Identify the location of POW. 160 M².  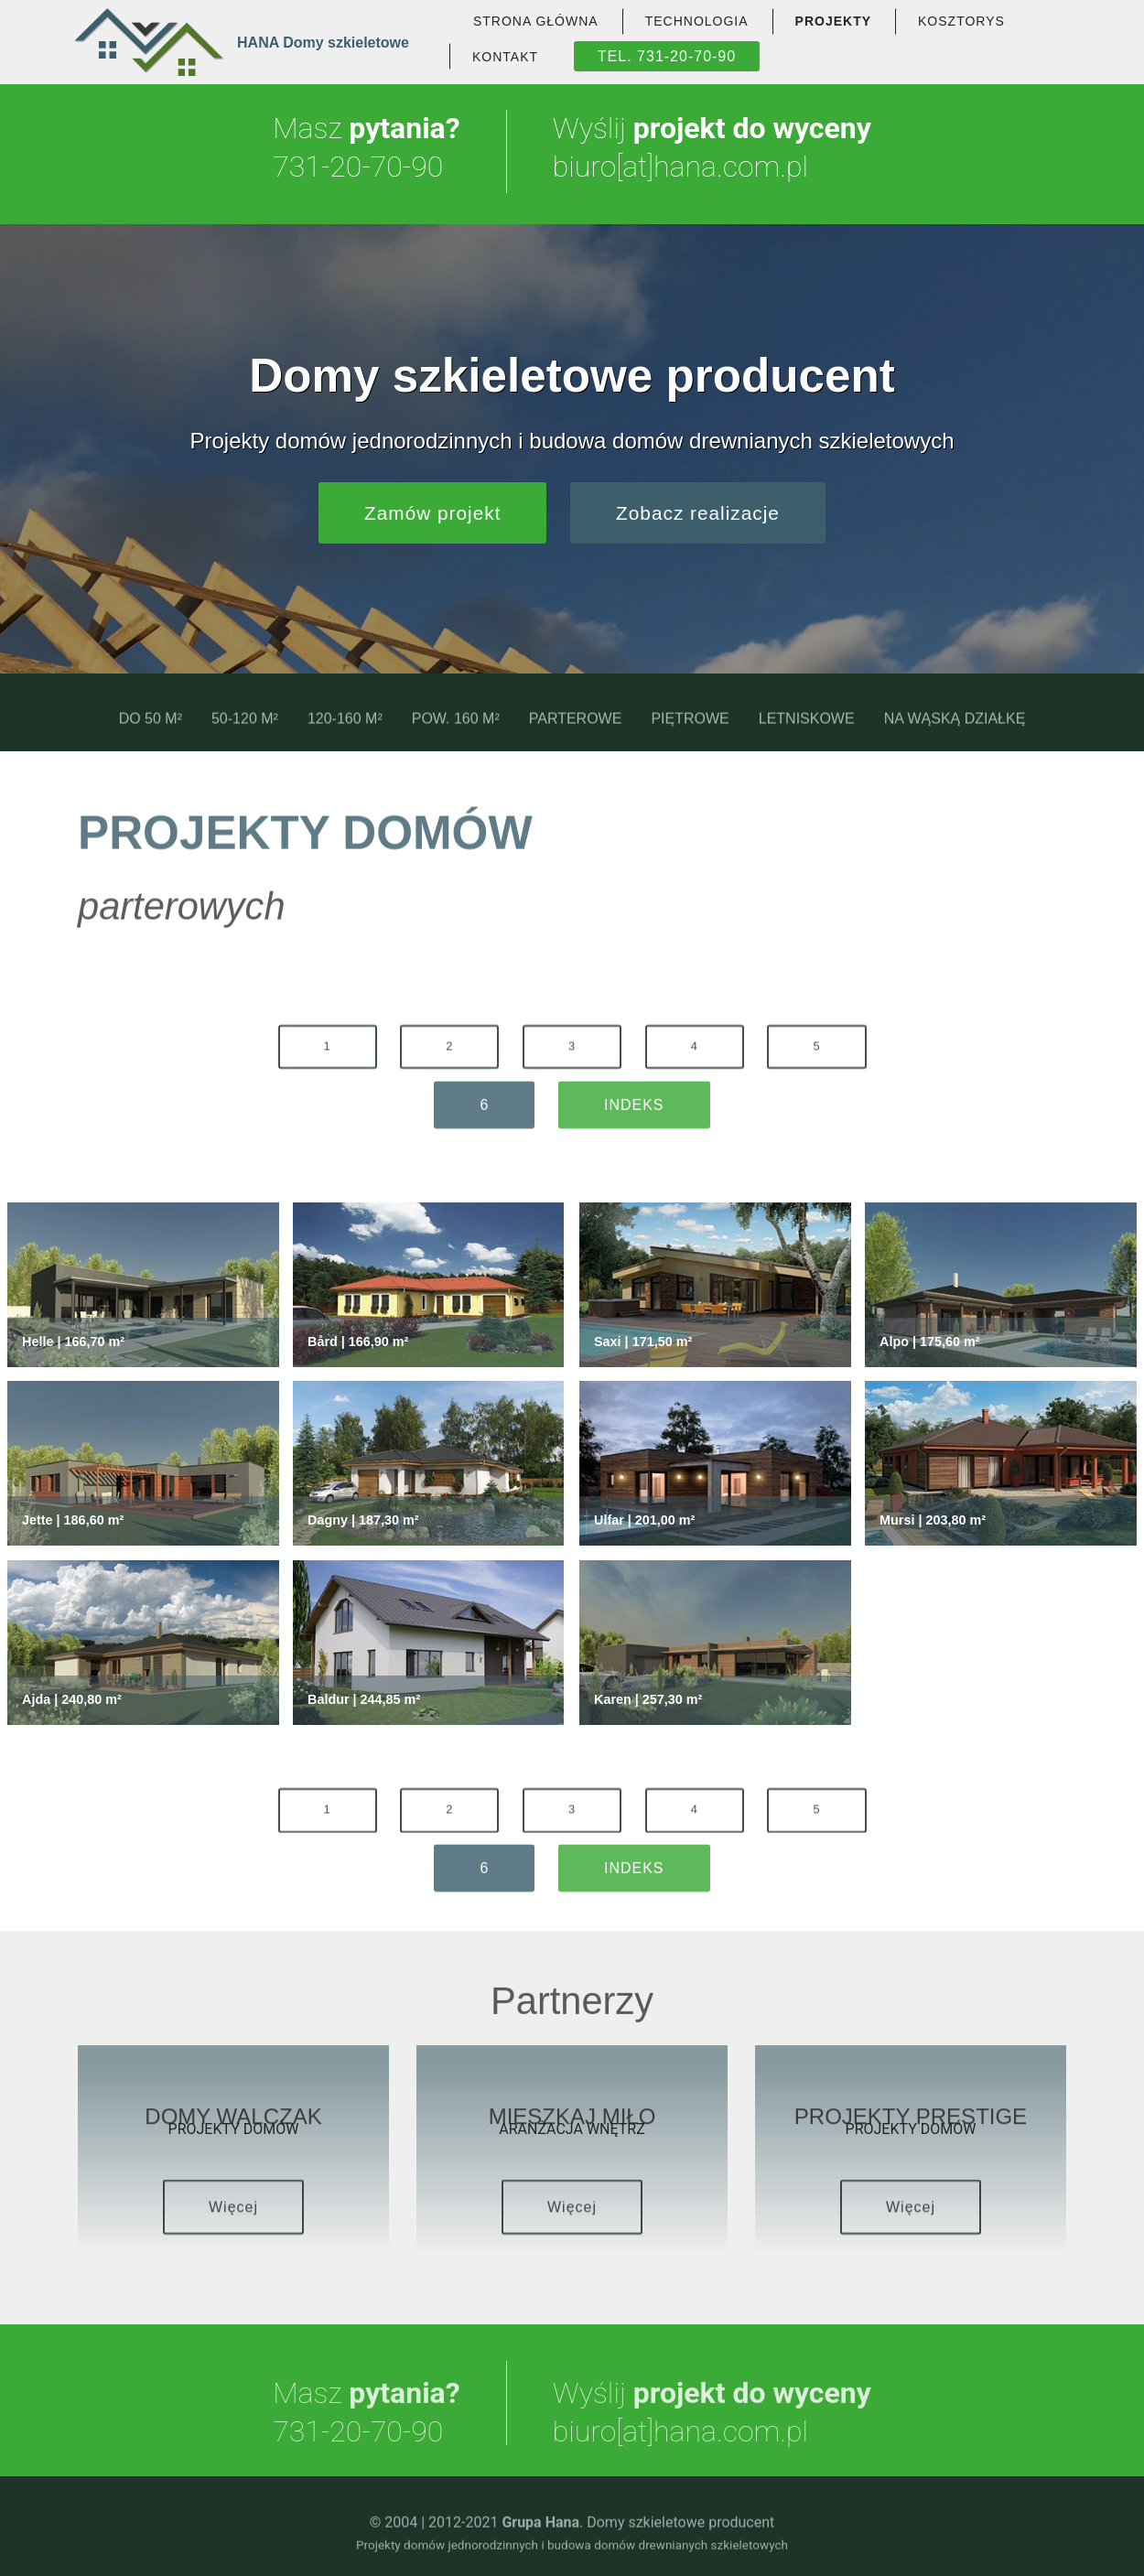
(456, 730).